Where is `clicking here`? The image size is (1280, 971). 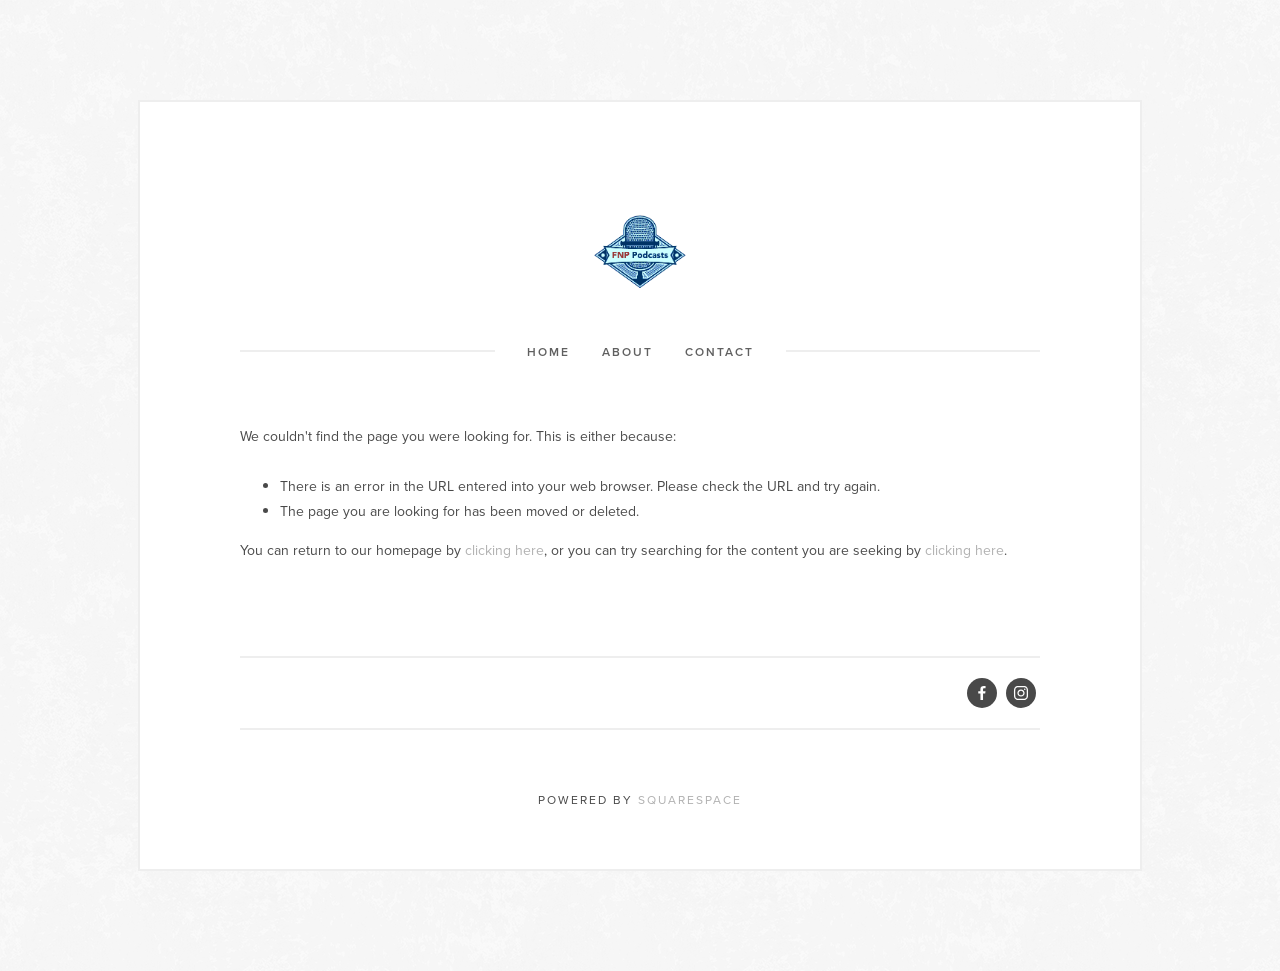
clicking here is located at coordinates (504, 550).